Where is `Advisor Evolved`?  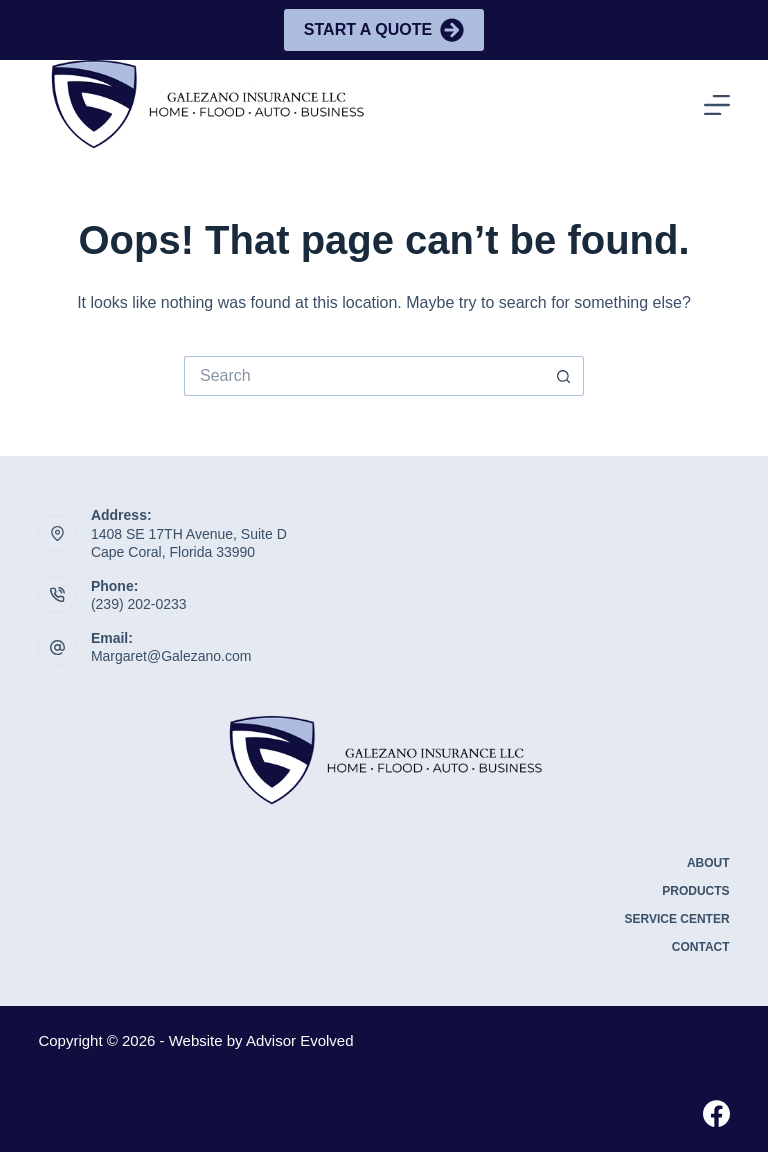 Advisor Evolved is located at coordinates (300, 1040).